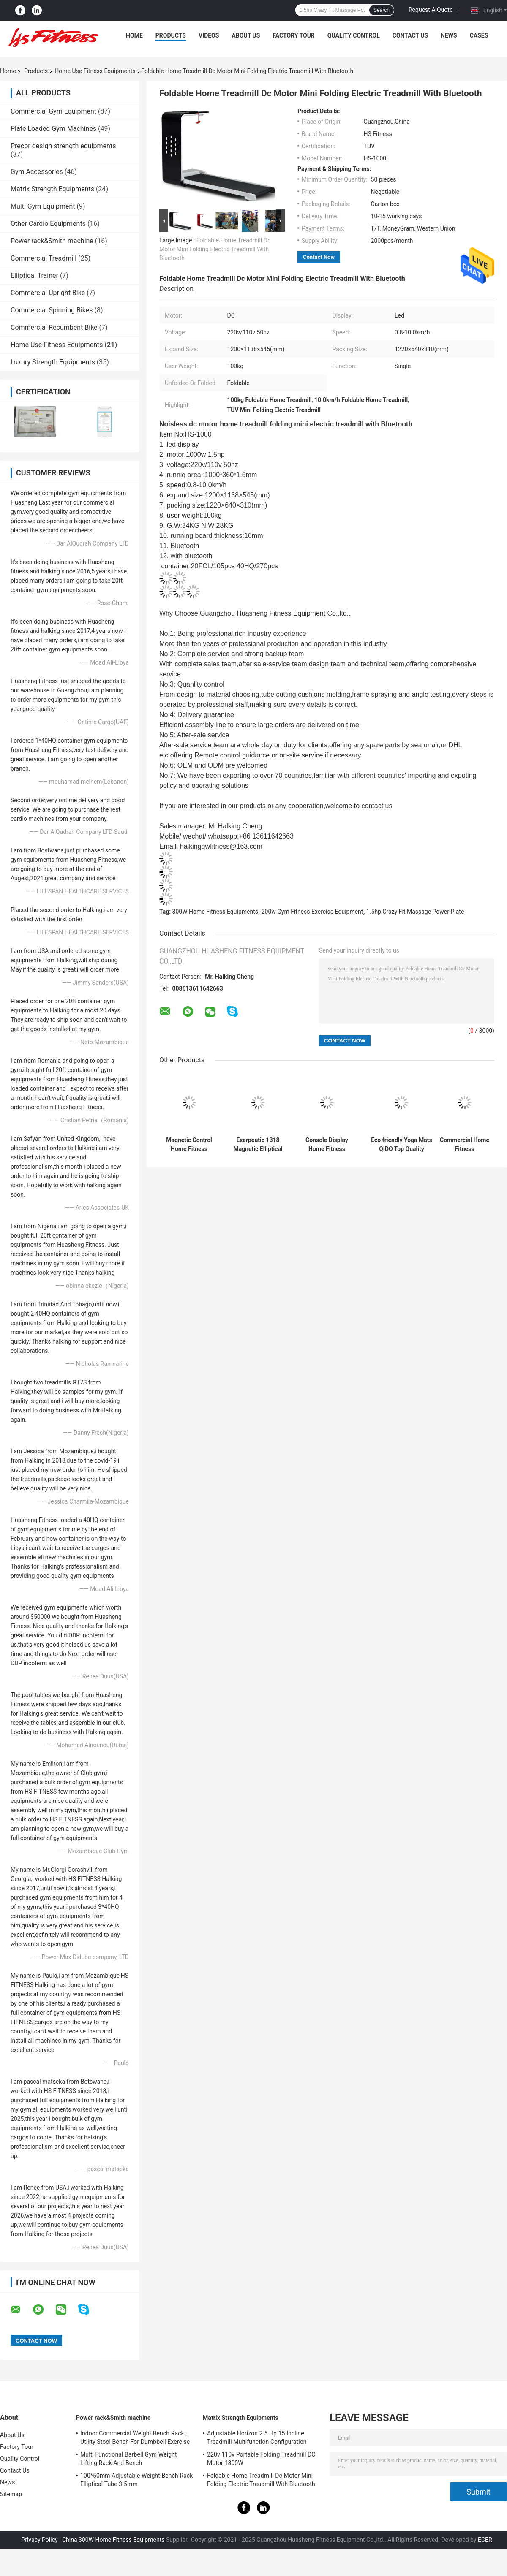 This screenshot has width=507, height=2576. I want to click on Plate Loaded Gym Machines, so click(53, 129).